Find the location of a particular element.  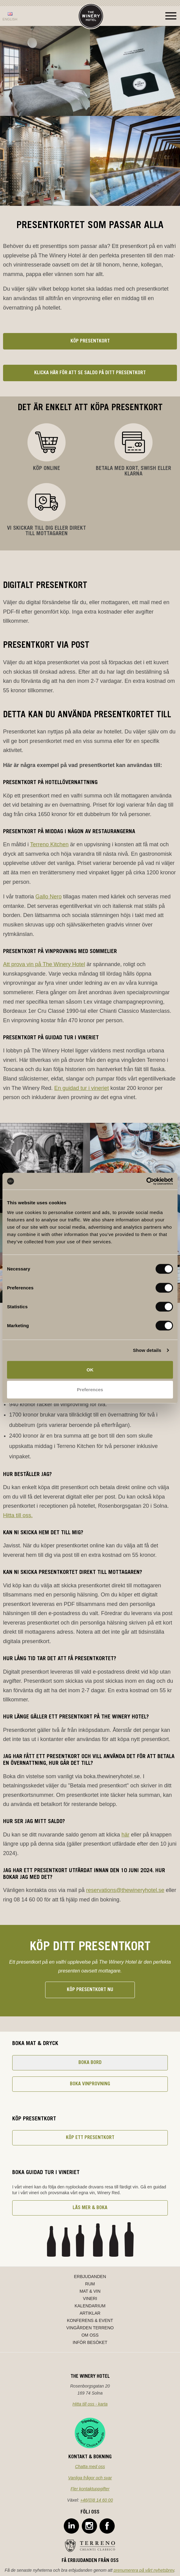

Köp ett presentkort is located at coordinates (90, 2137).